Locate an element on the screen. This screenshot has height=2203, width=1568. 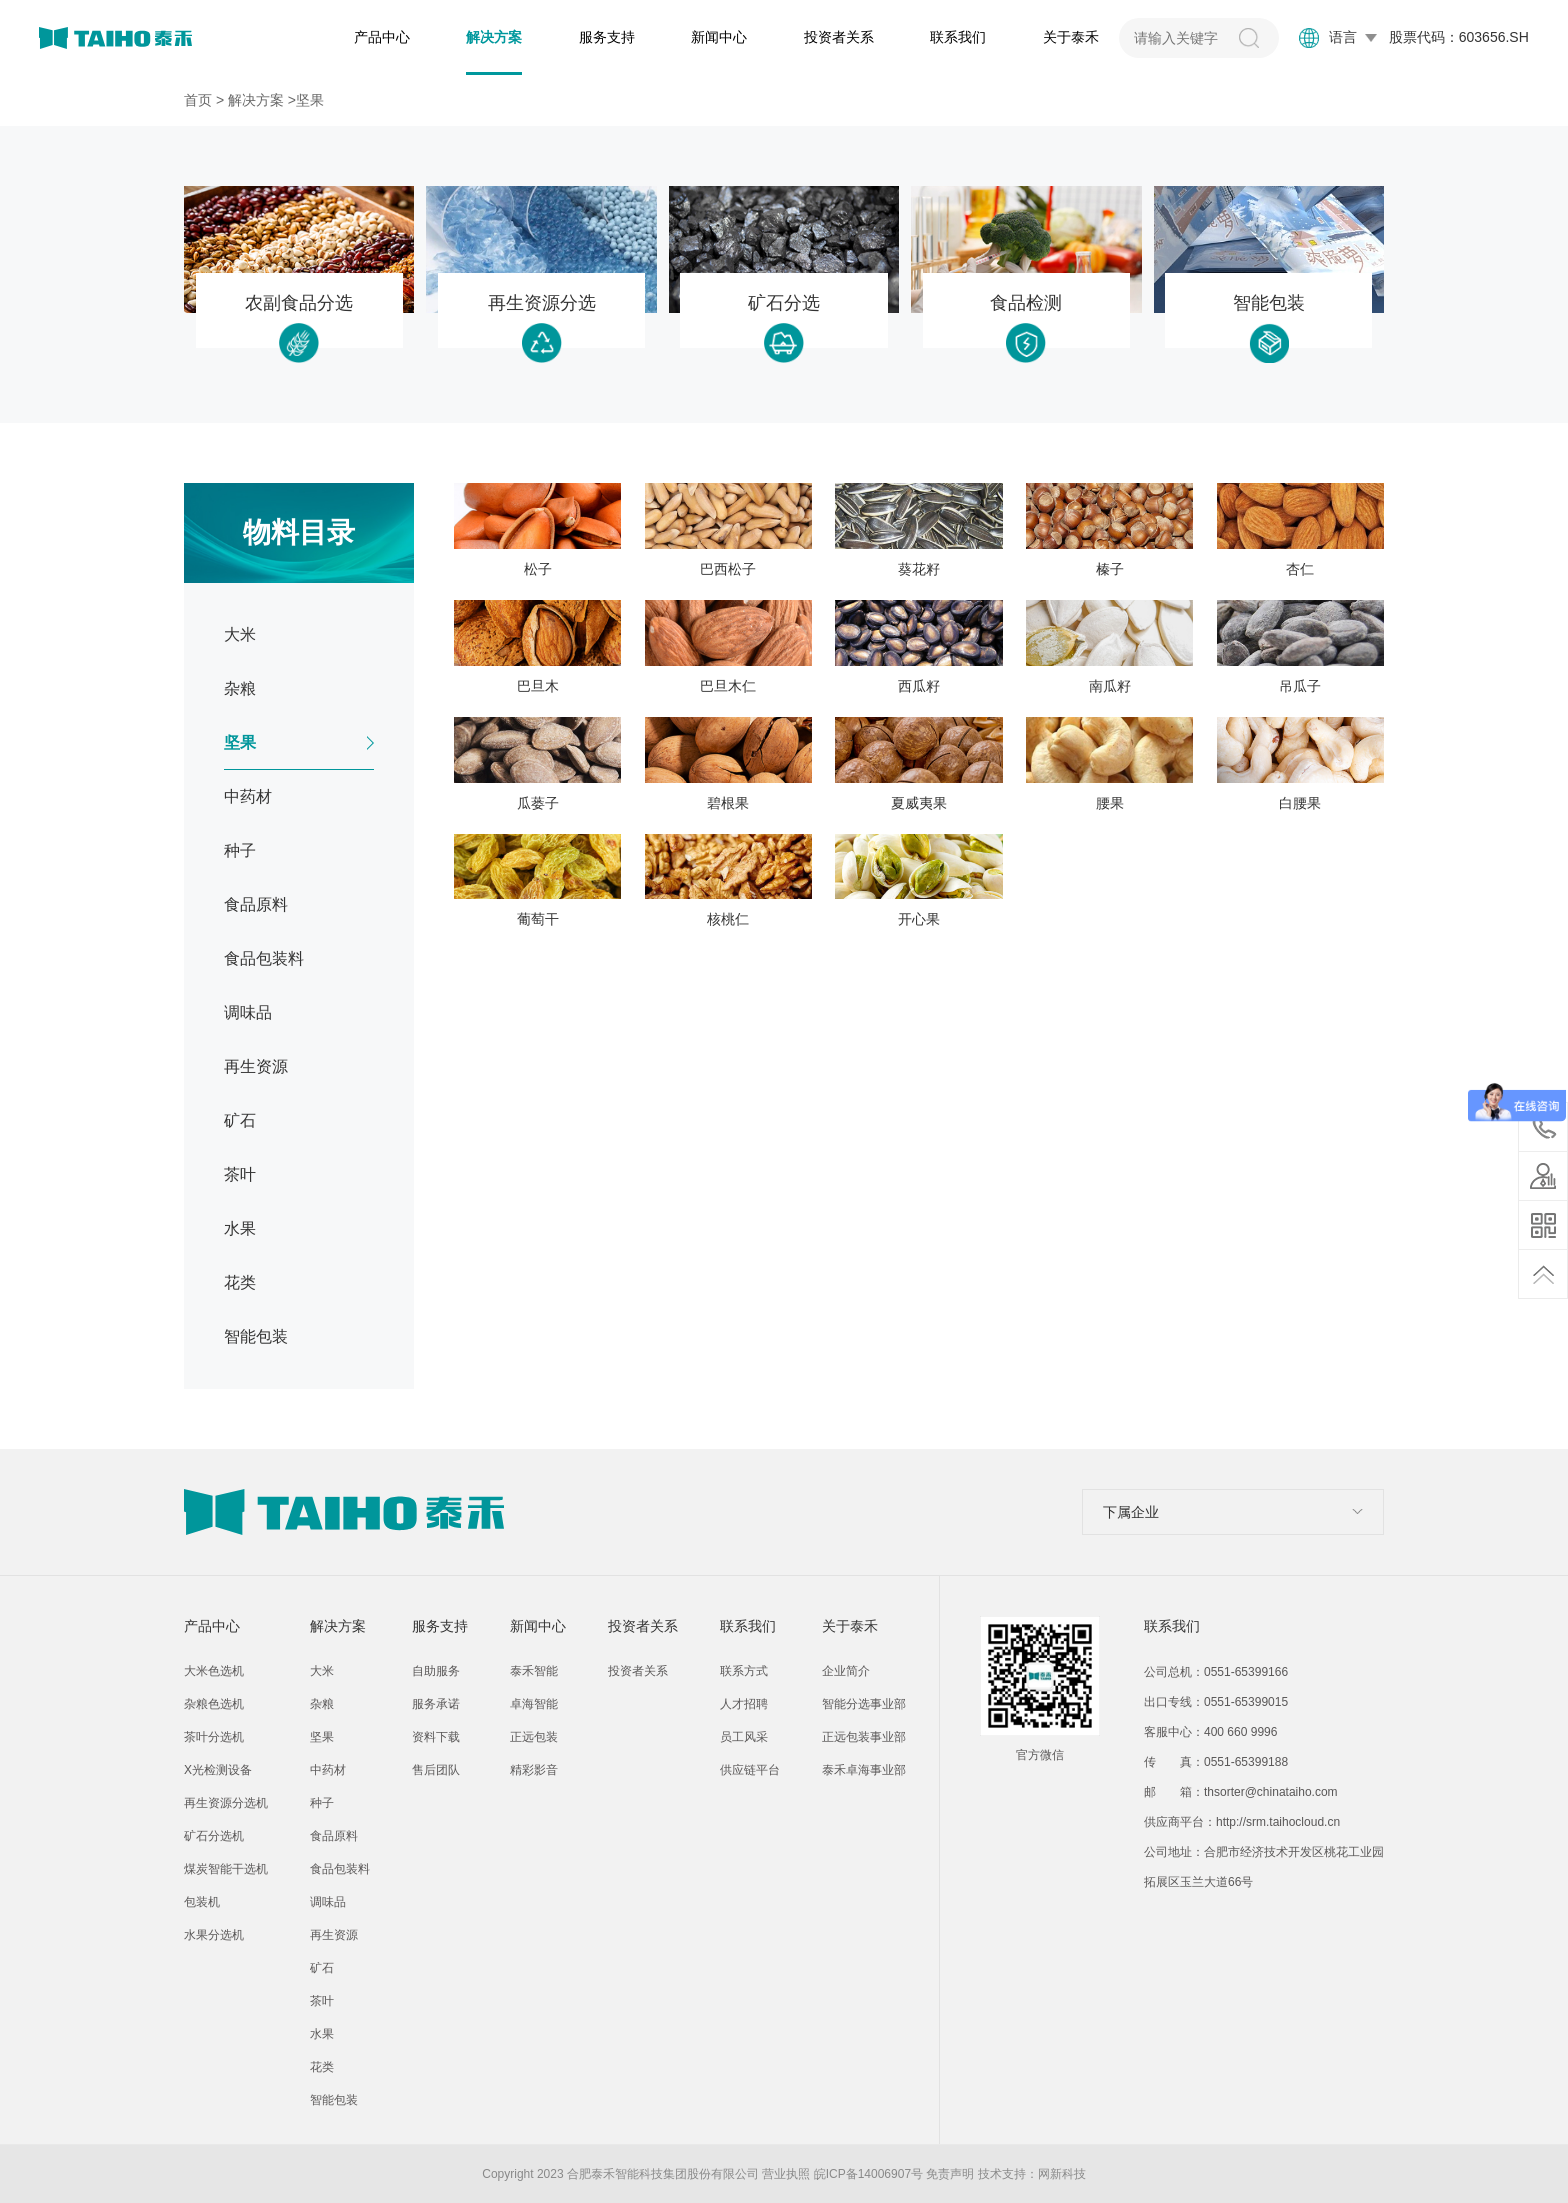
再生资源 is located at coordinates (334, 1935).